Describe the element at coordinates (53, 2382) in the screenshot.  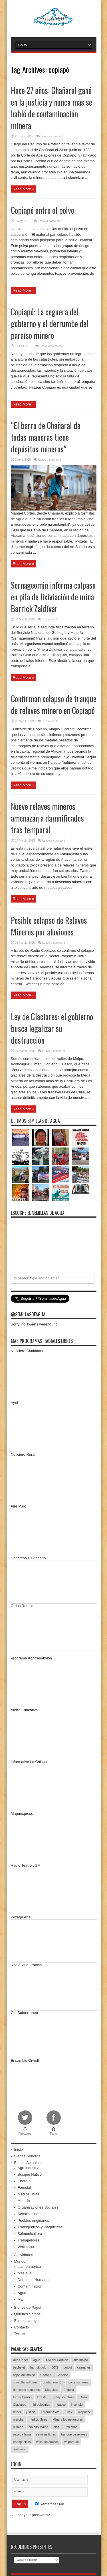
I see `contaminación [contaminación (23 items)]` at that location.